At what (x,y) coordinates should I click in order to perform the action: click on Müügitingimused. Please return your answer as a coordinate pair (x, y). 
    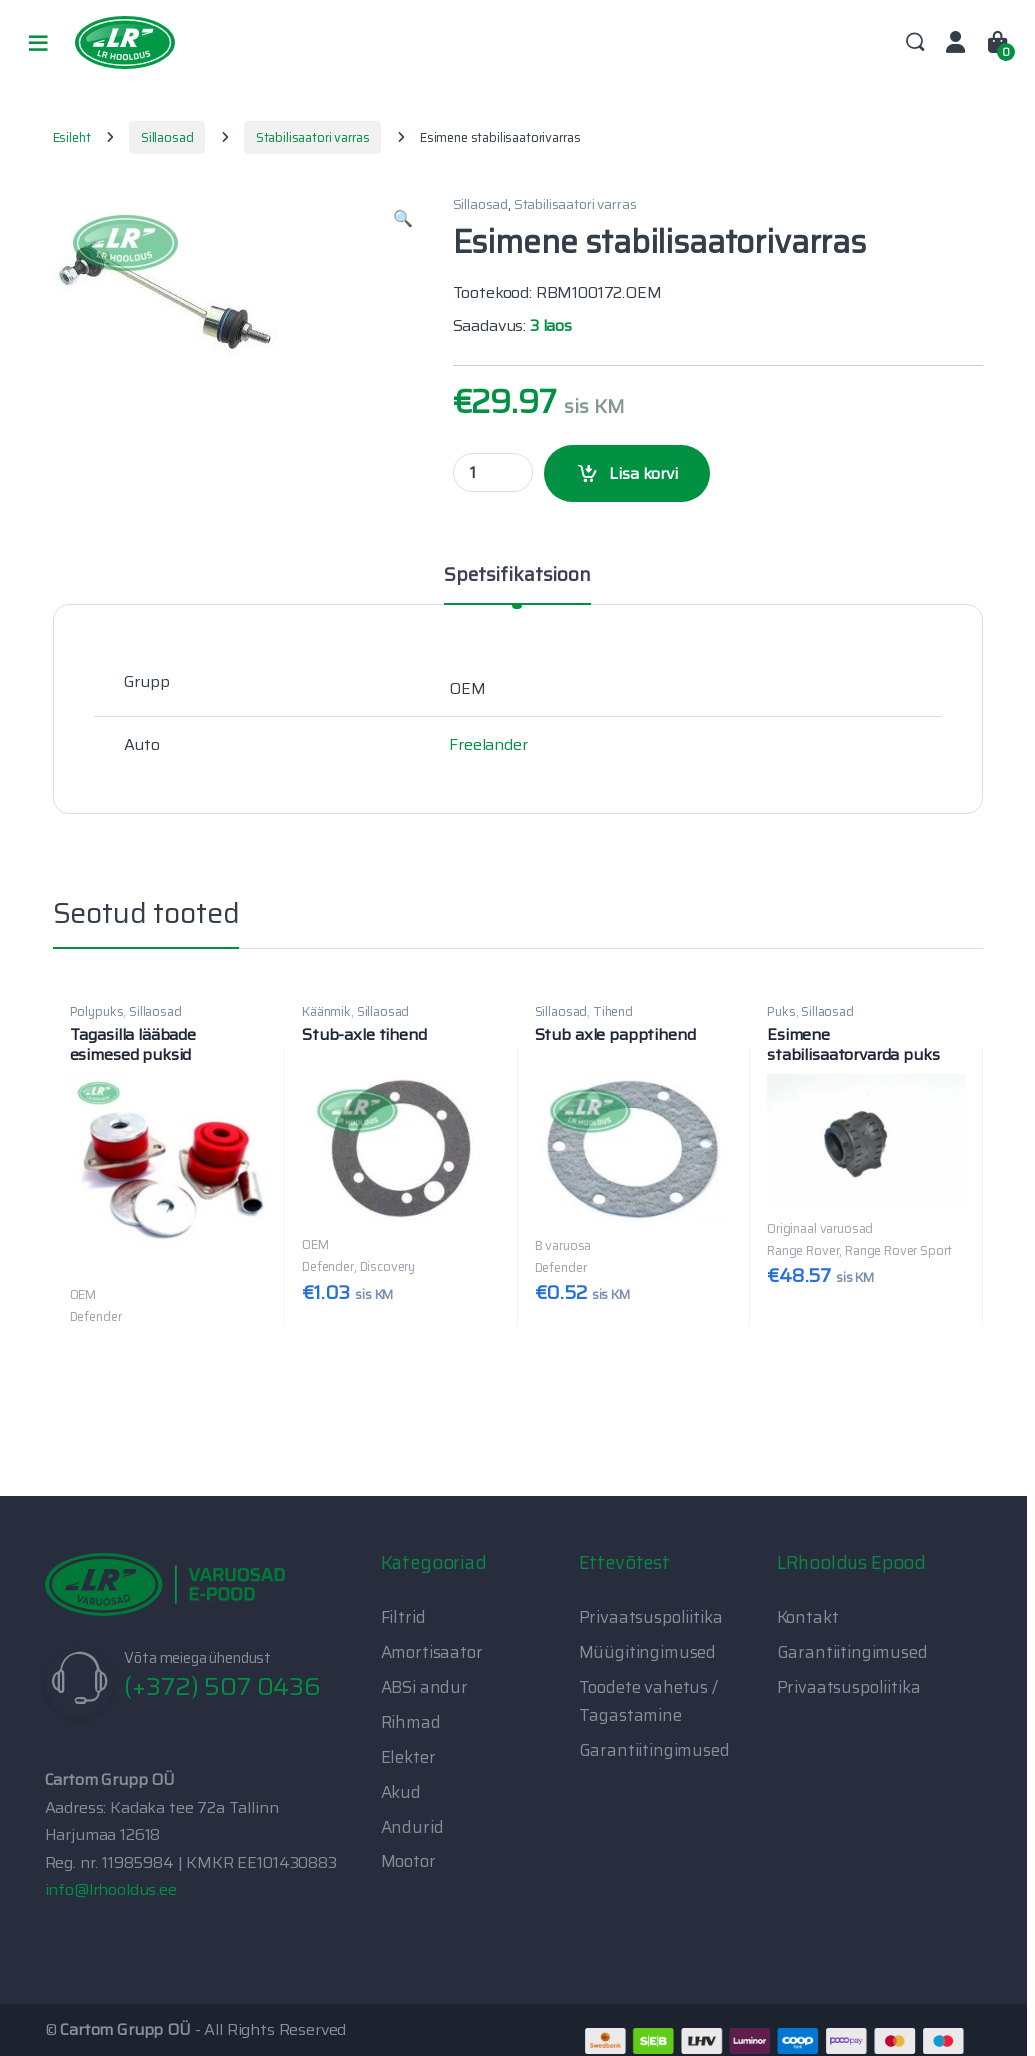
    Looking at the image, I should click on (648, 1652).